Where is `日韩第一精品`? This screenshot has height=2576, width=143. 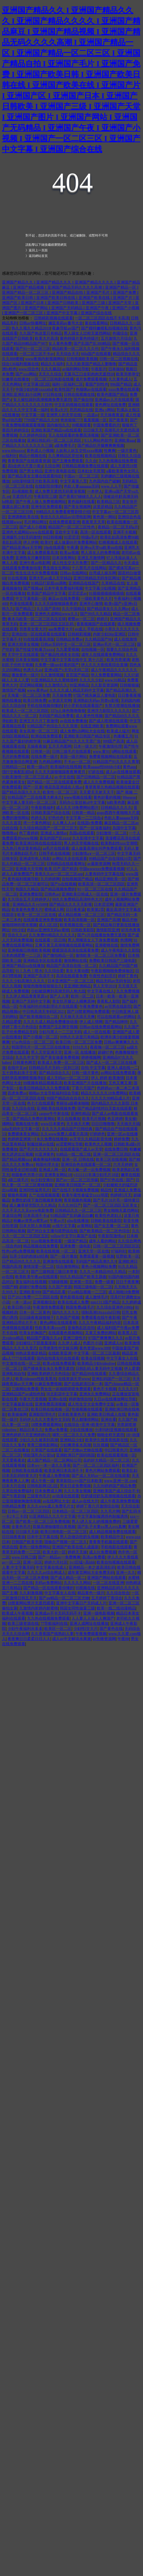 日韩第一精品 is located at coordinates (83, 813).